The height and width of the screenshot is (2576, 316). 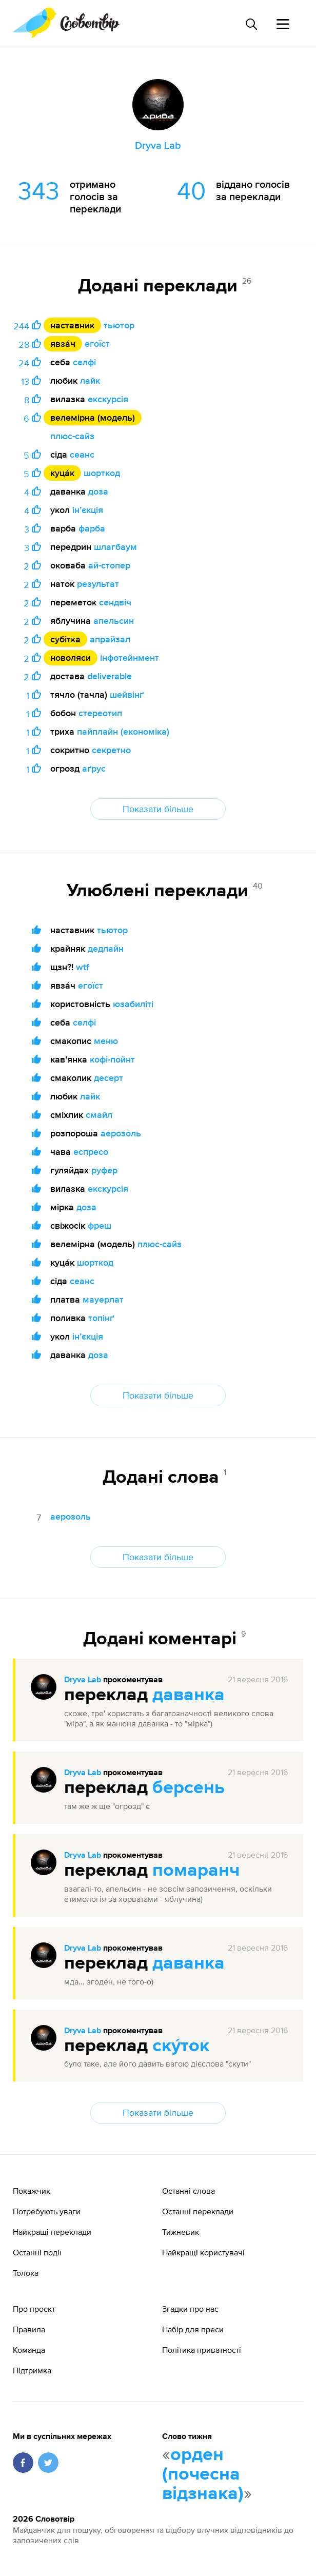 What do you see at coordinates (82, 454) in the screenshot?
I see `сеанс` at bounding box center [82, 454].